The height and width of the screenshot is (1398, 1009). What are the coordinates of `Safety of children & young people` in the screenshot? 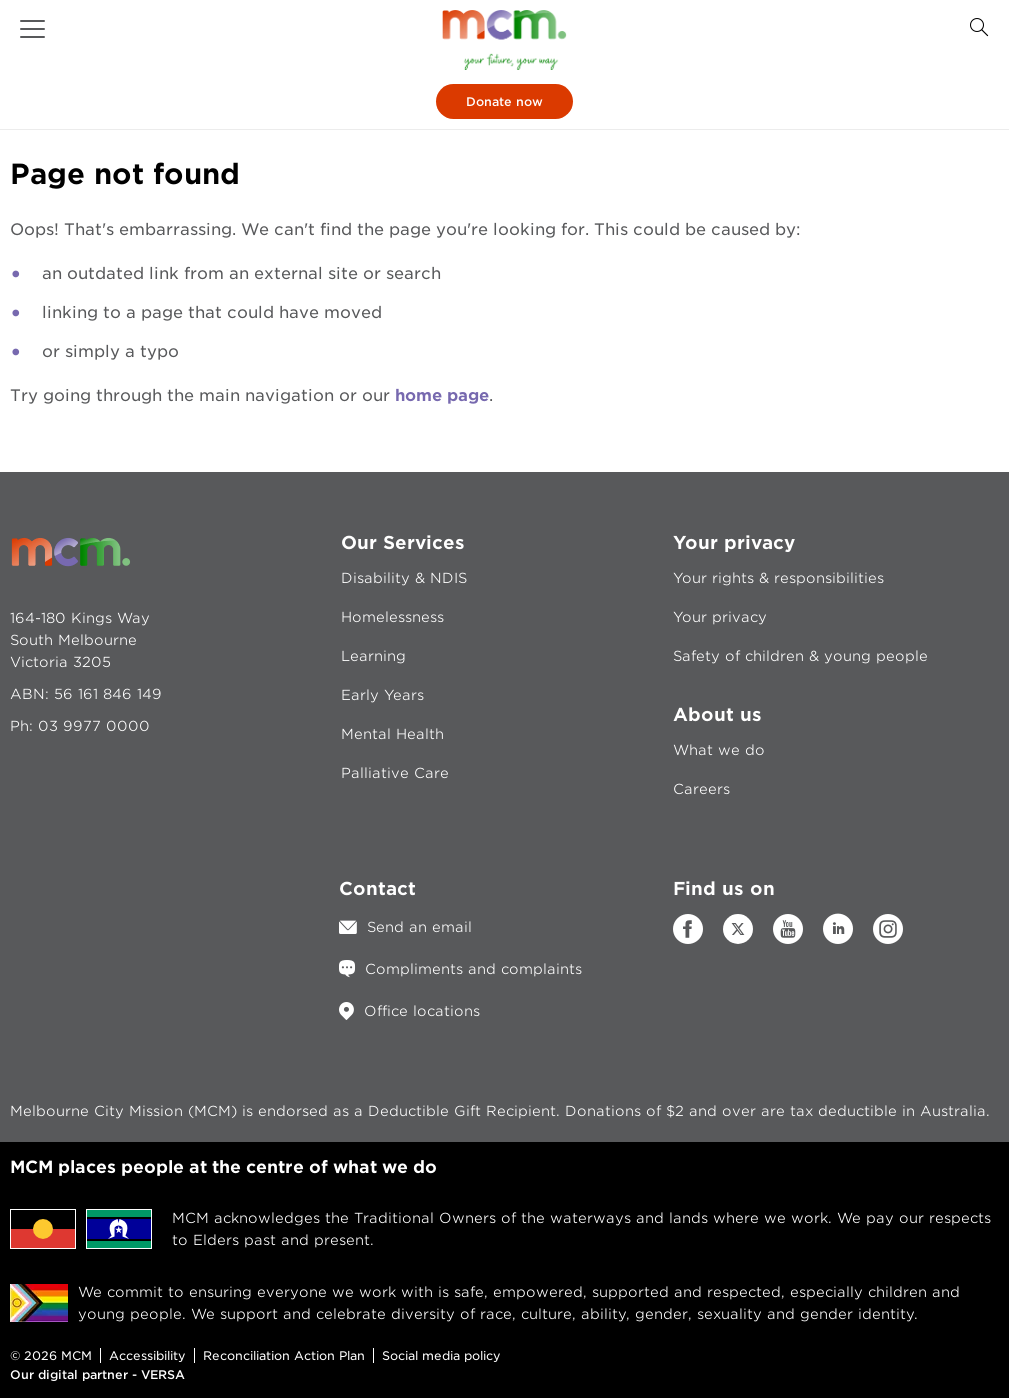 It's located at (800, 656).